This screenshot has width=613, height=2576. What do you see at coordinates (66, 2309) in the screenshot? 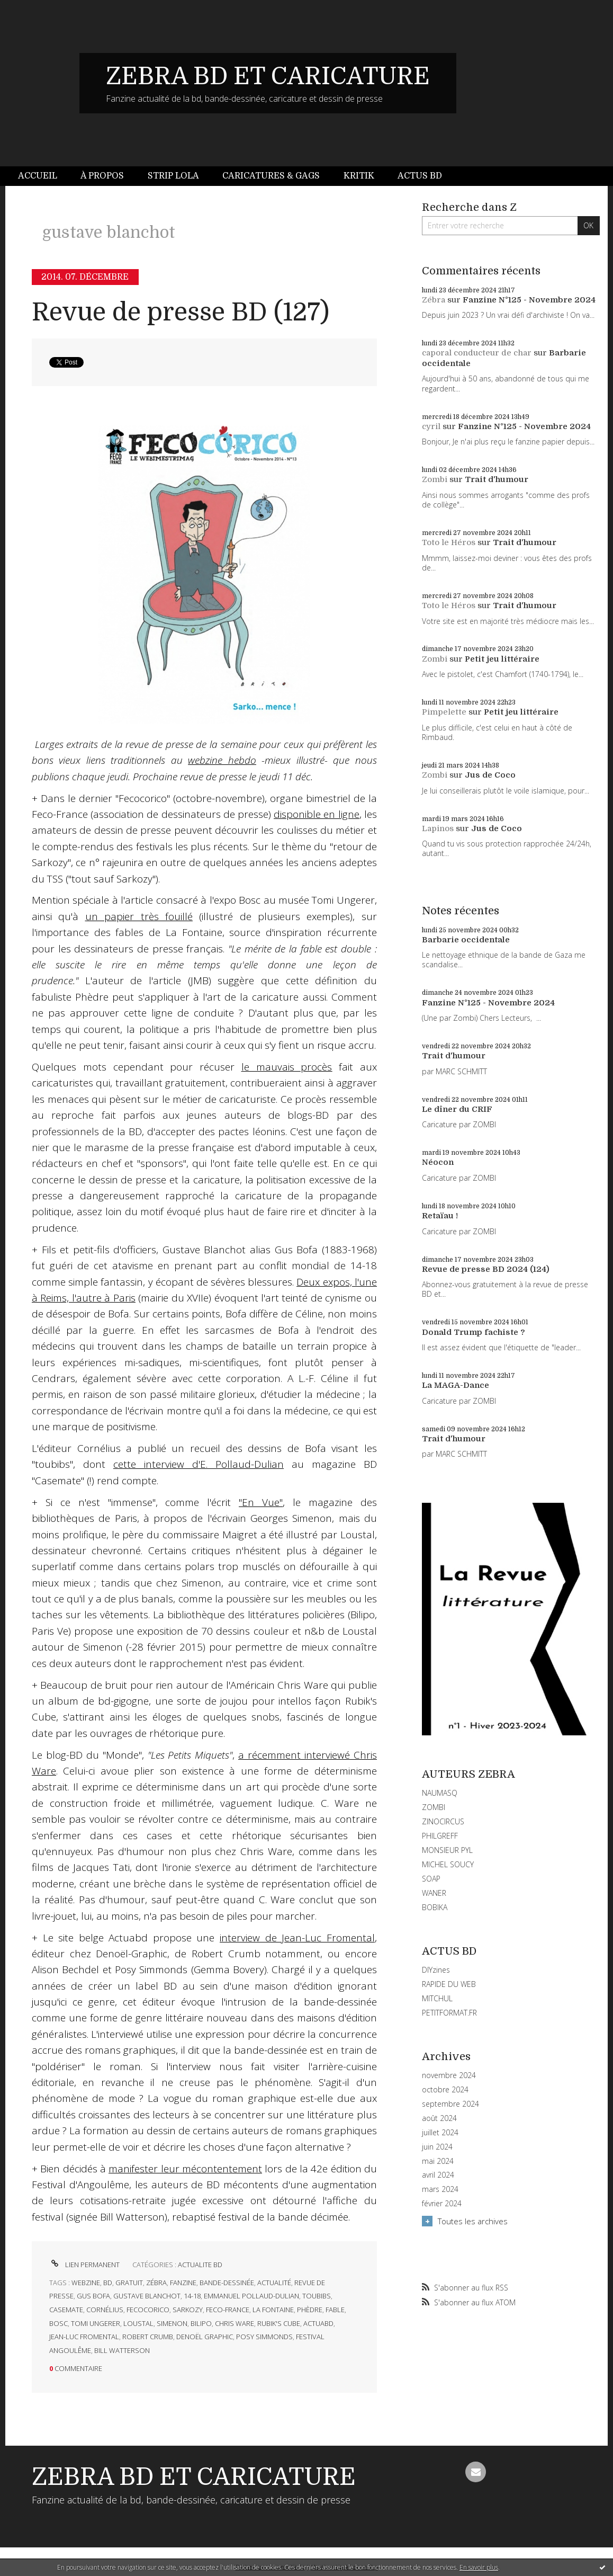
I see `casemate` at bounding box center [66, 2309].